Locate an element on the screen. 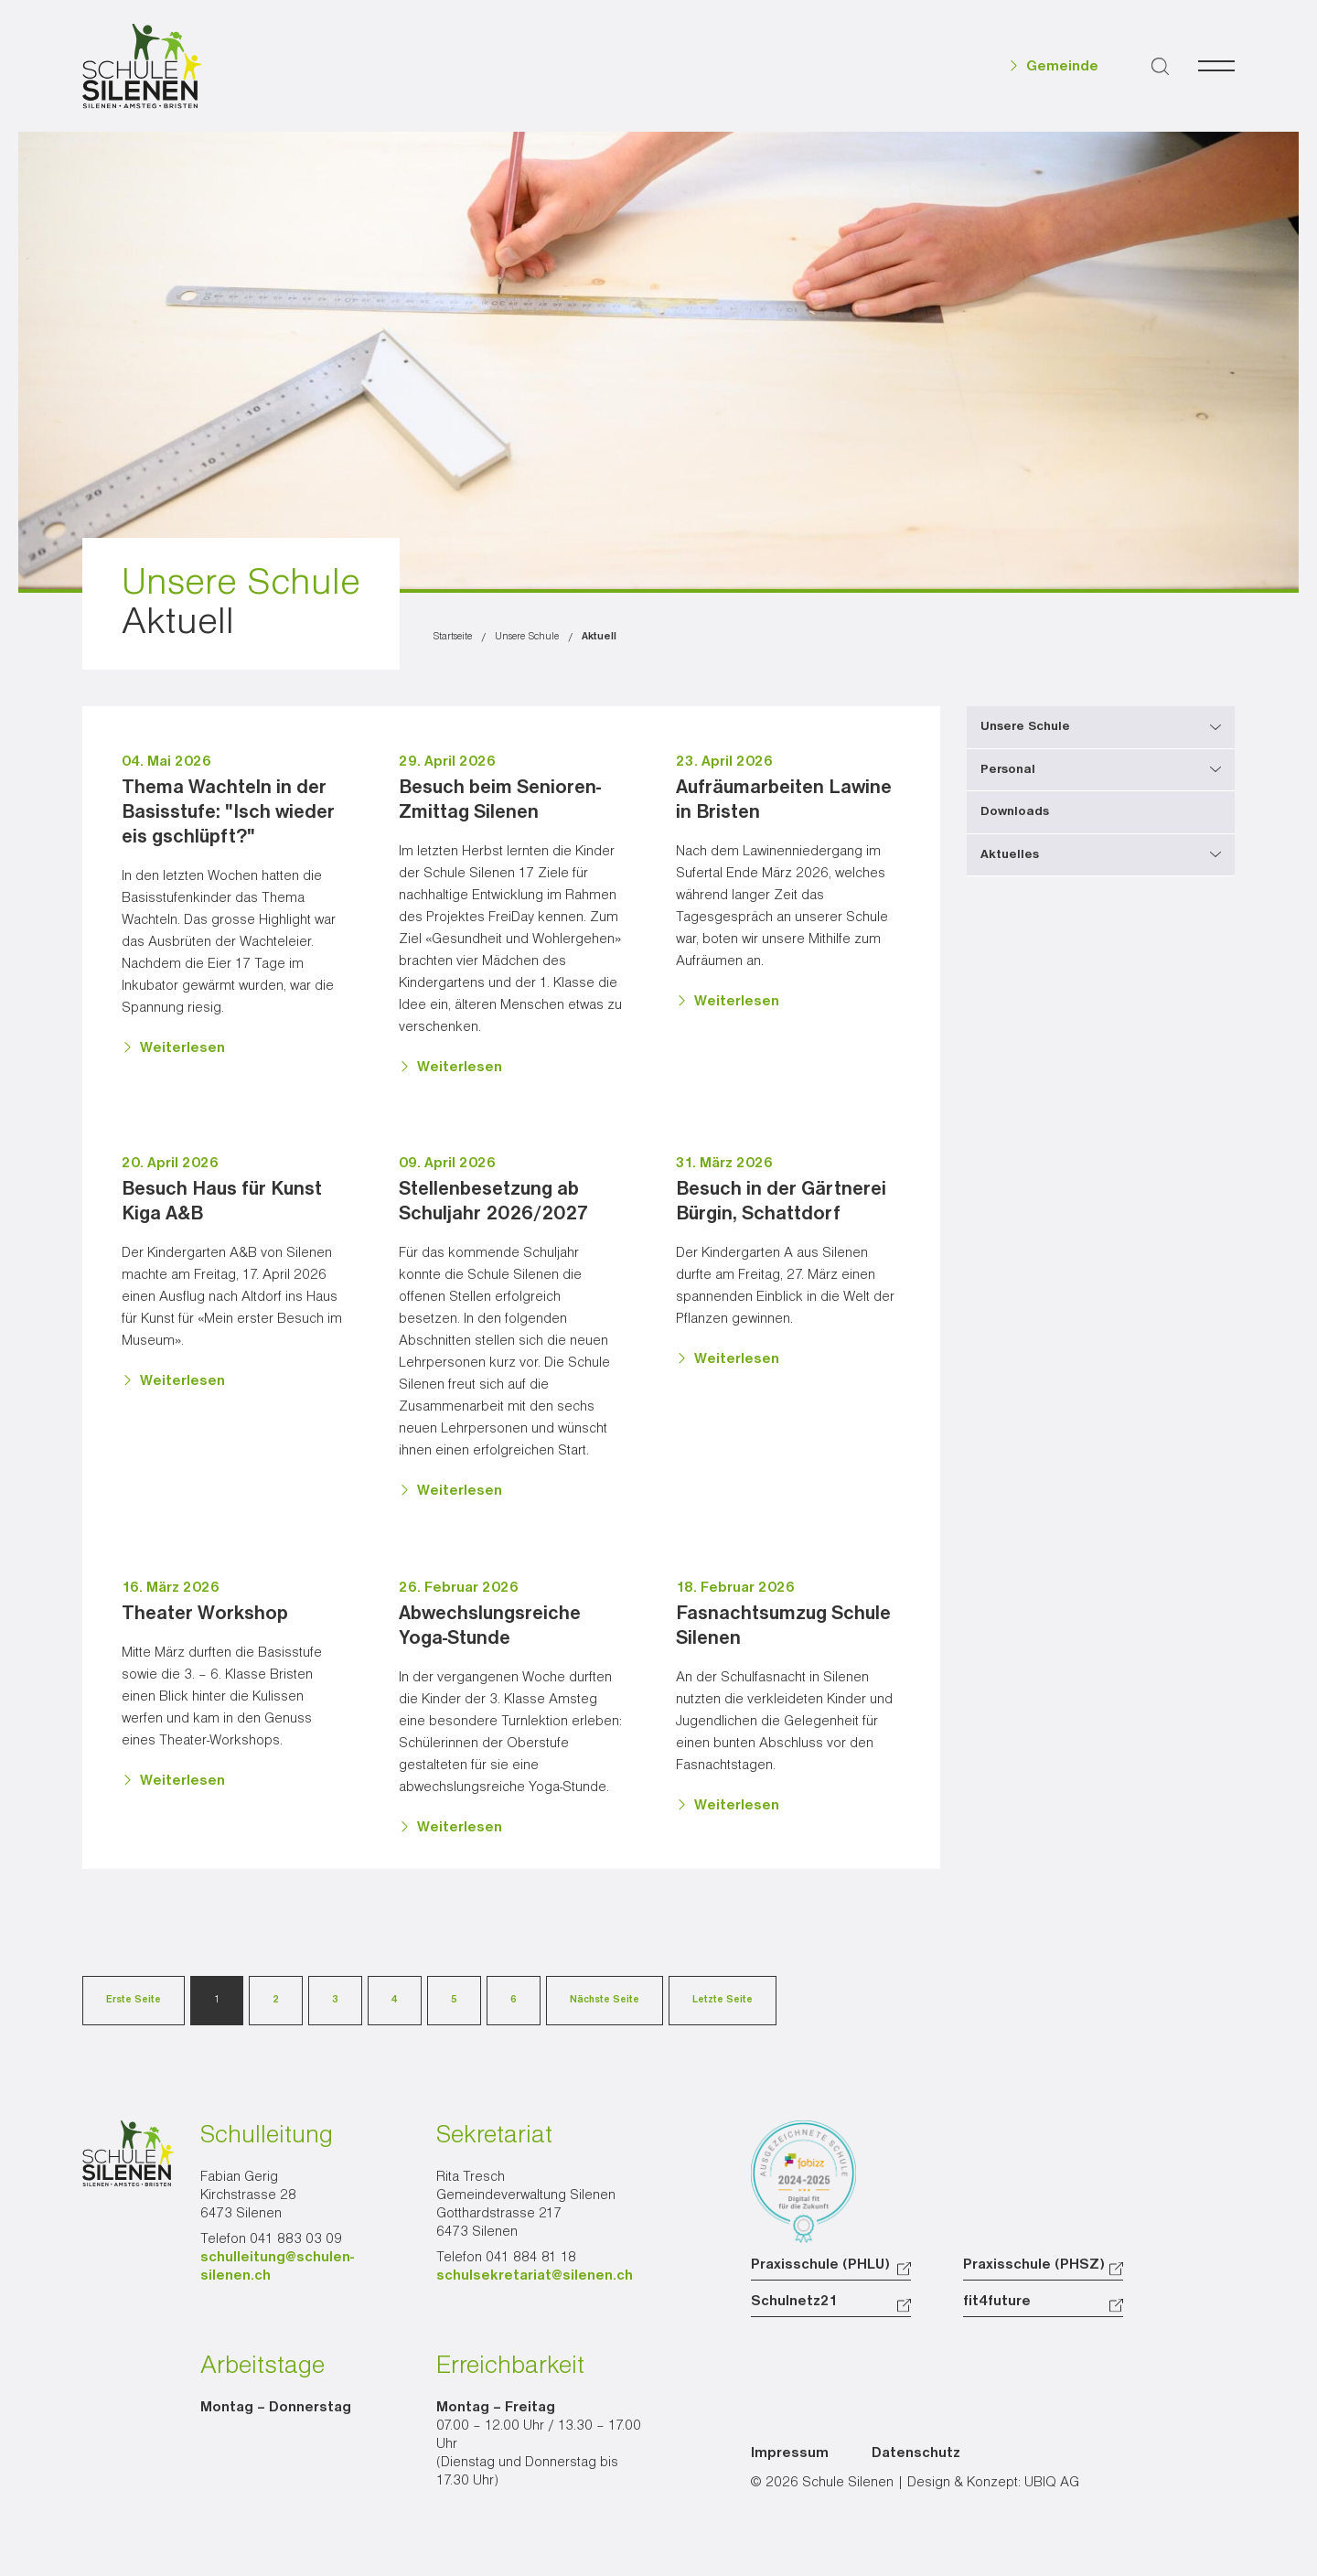  Impressum is located at coordinates (790, 2453).